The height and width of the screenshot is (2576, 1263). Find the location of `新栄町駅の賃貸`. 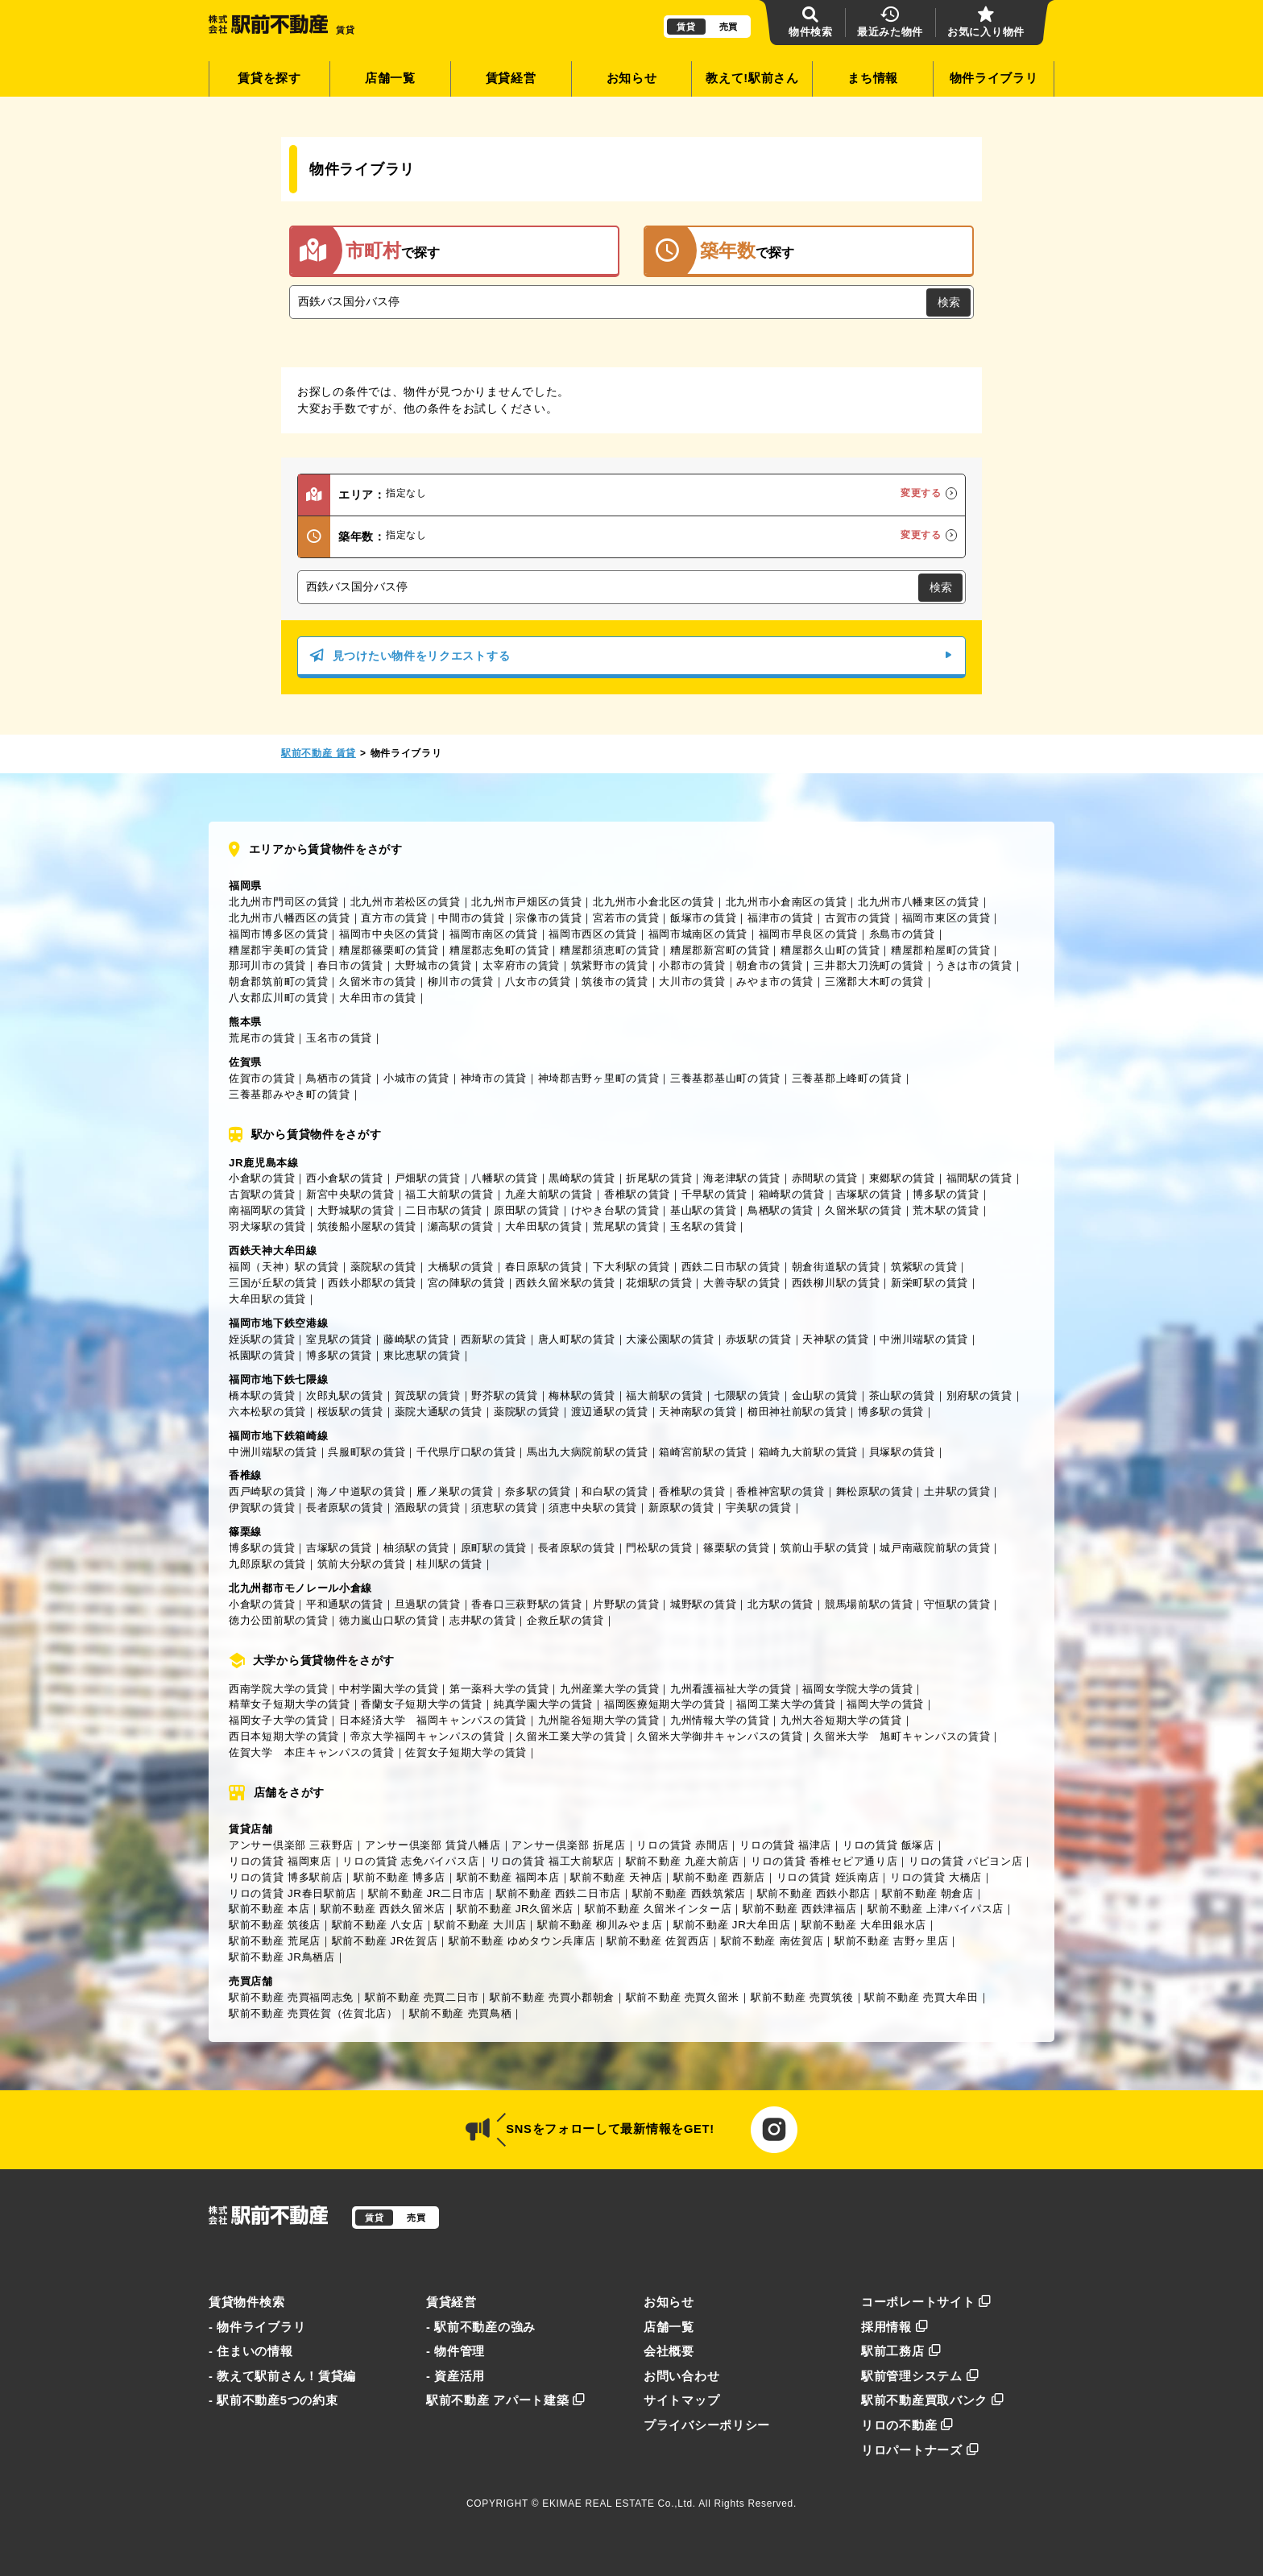

新栄町駅の賃貸 is located at coordinates (929, 1283).